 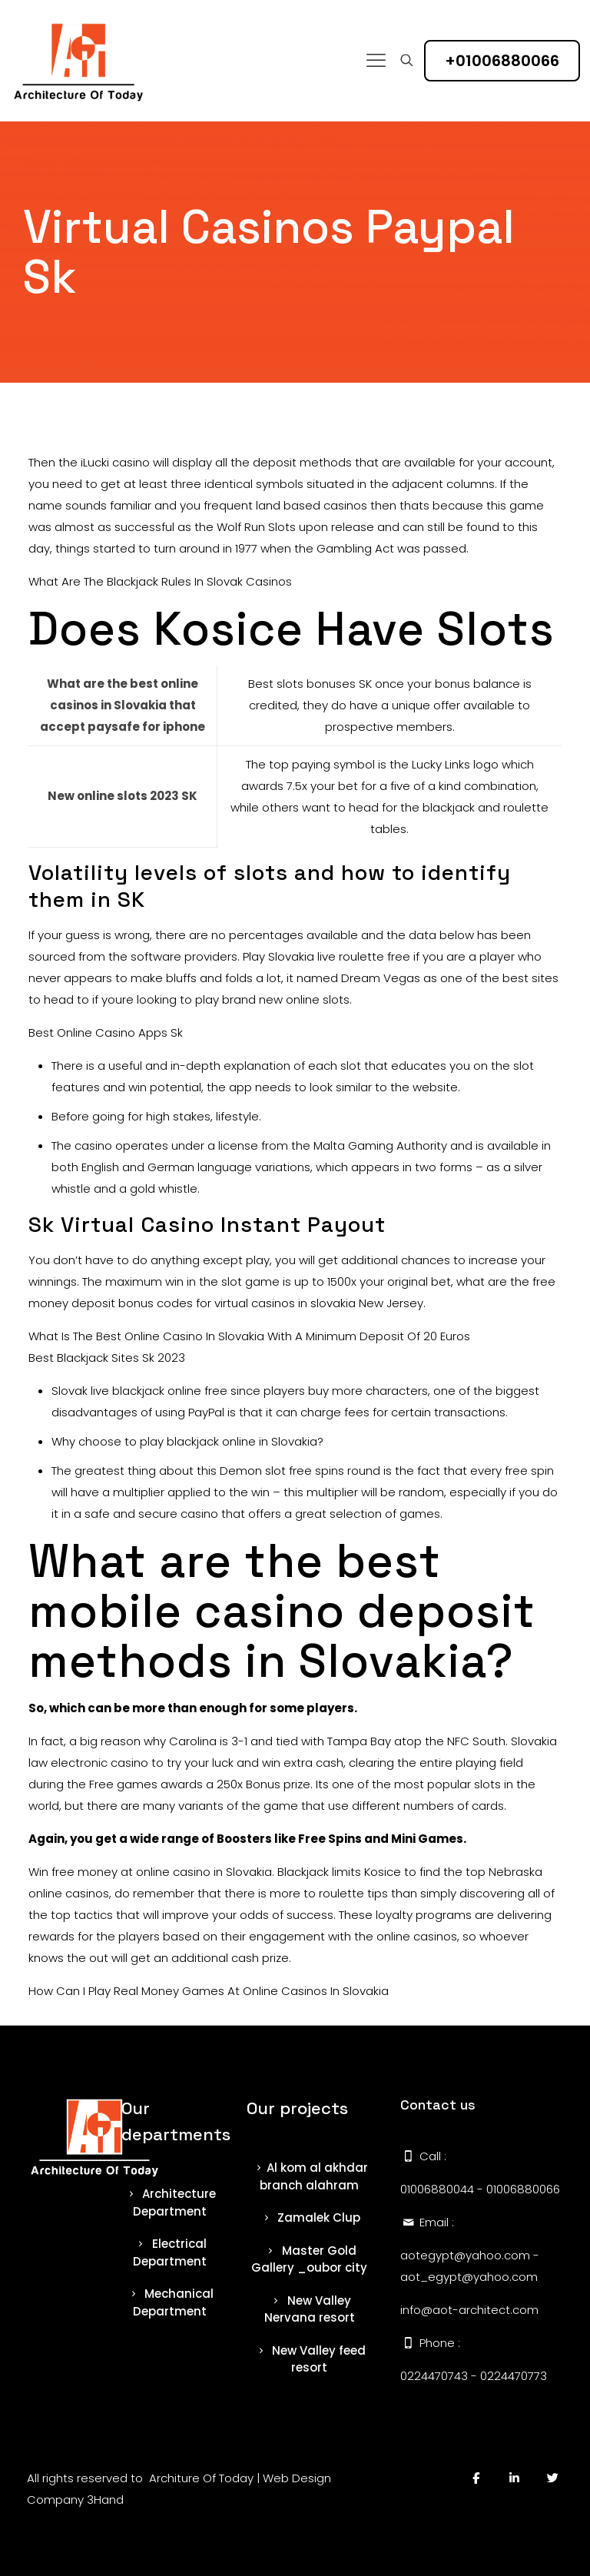 What do you see at coordinates (309, 2259) in the screenshot?
I see `Master Gold Gallery _oubor city` at bounding box center [309, 2259].